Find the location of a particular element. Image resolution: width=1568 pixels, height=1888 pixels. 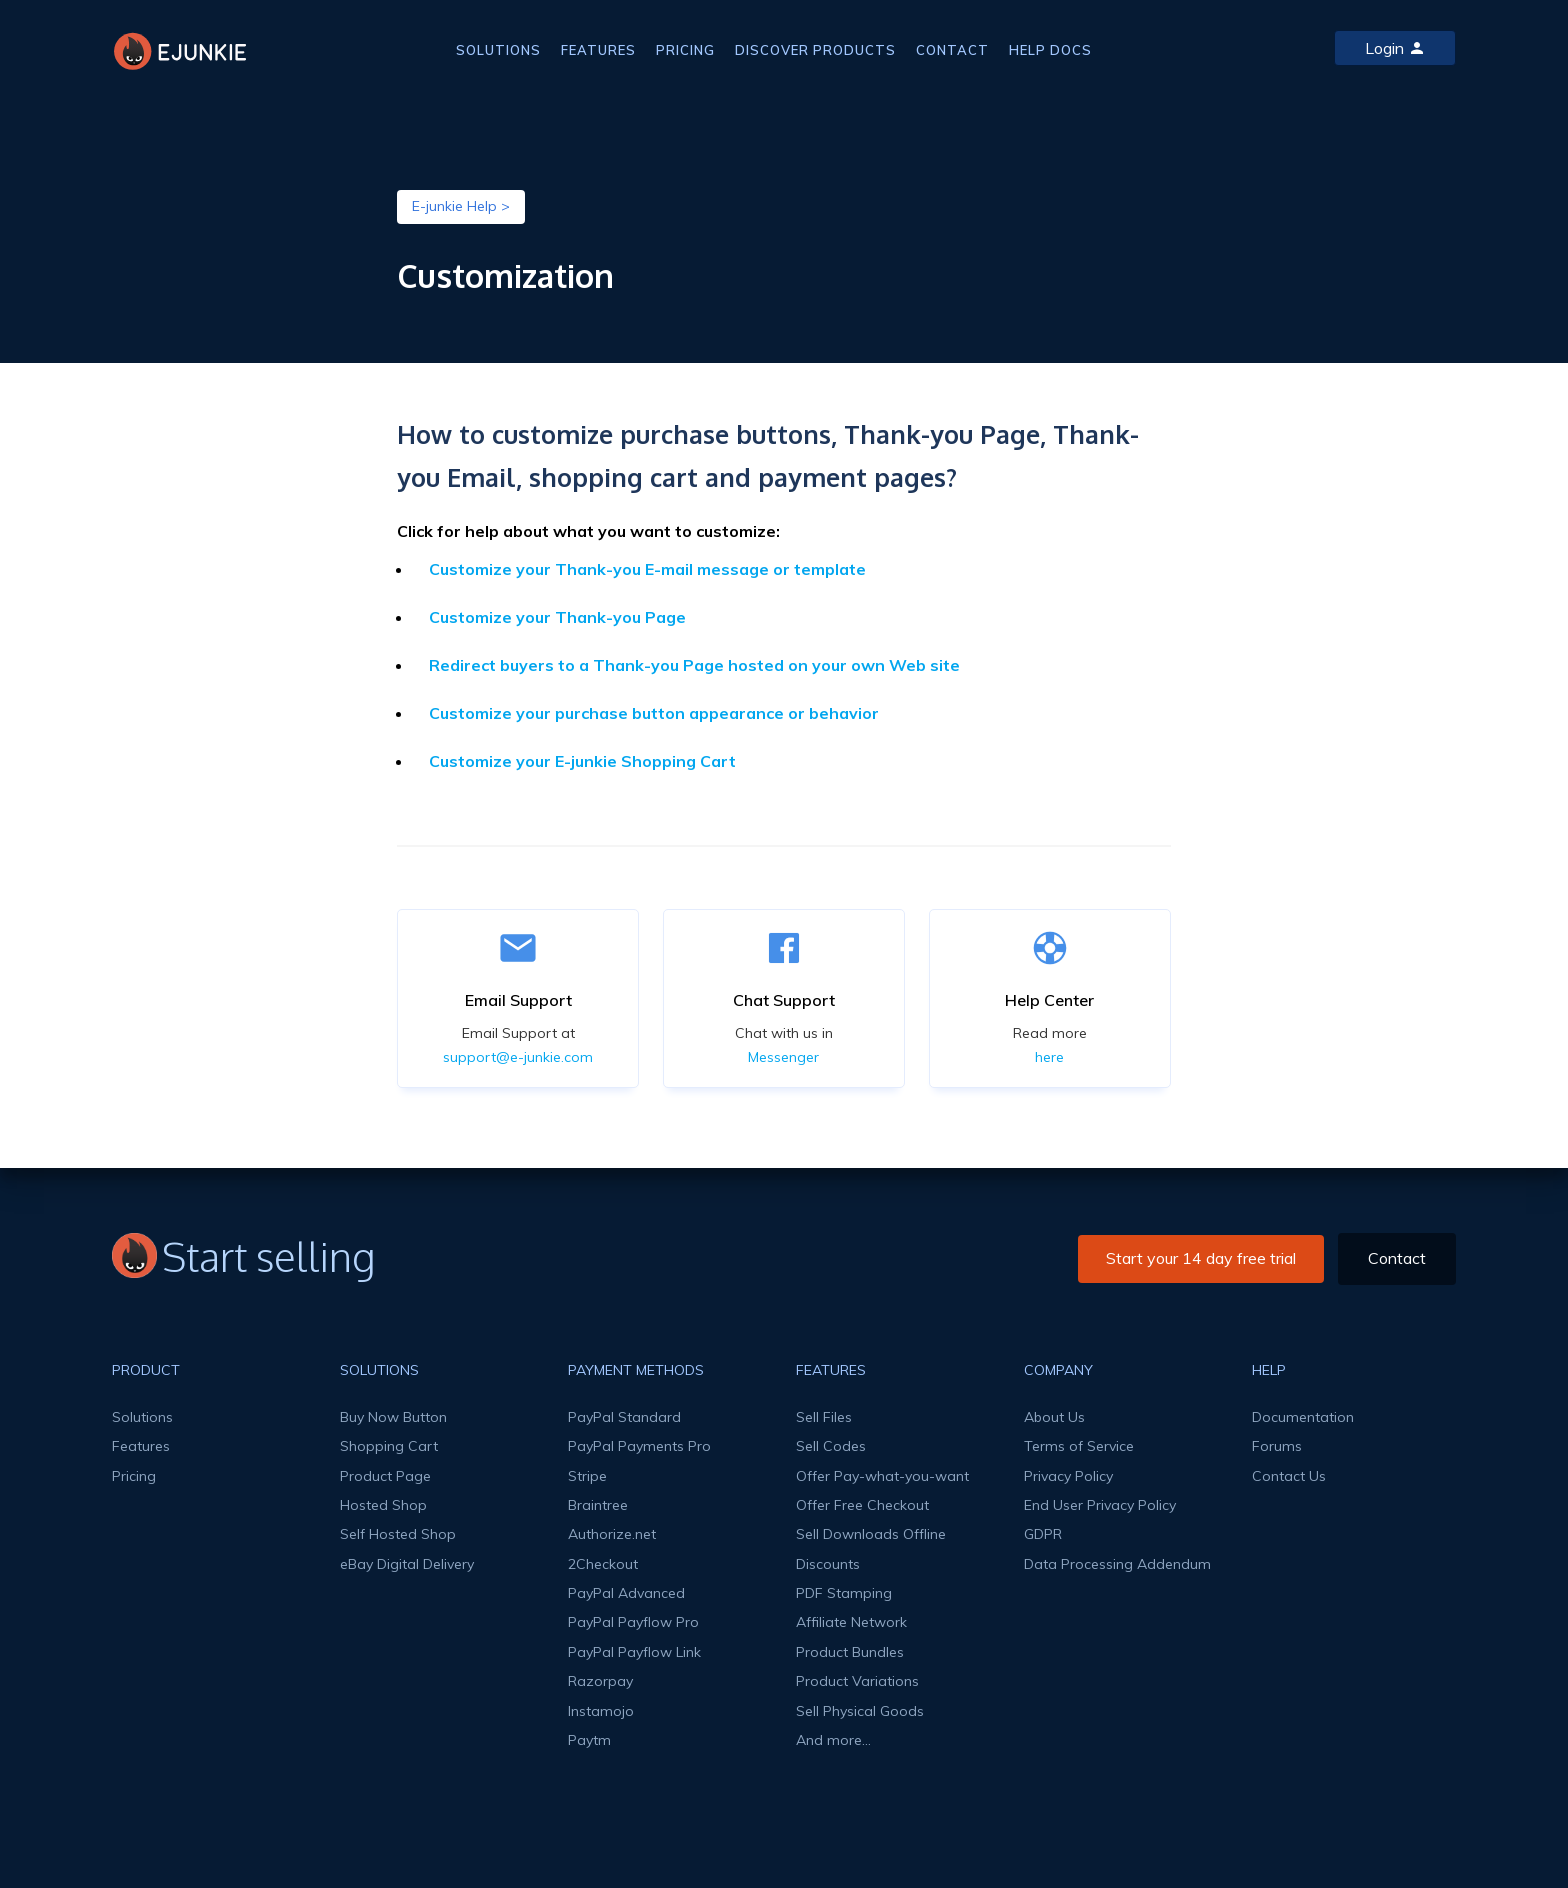

GDPR is located at coordinates (1043, 1534).